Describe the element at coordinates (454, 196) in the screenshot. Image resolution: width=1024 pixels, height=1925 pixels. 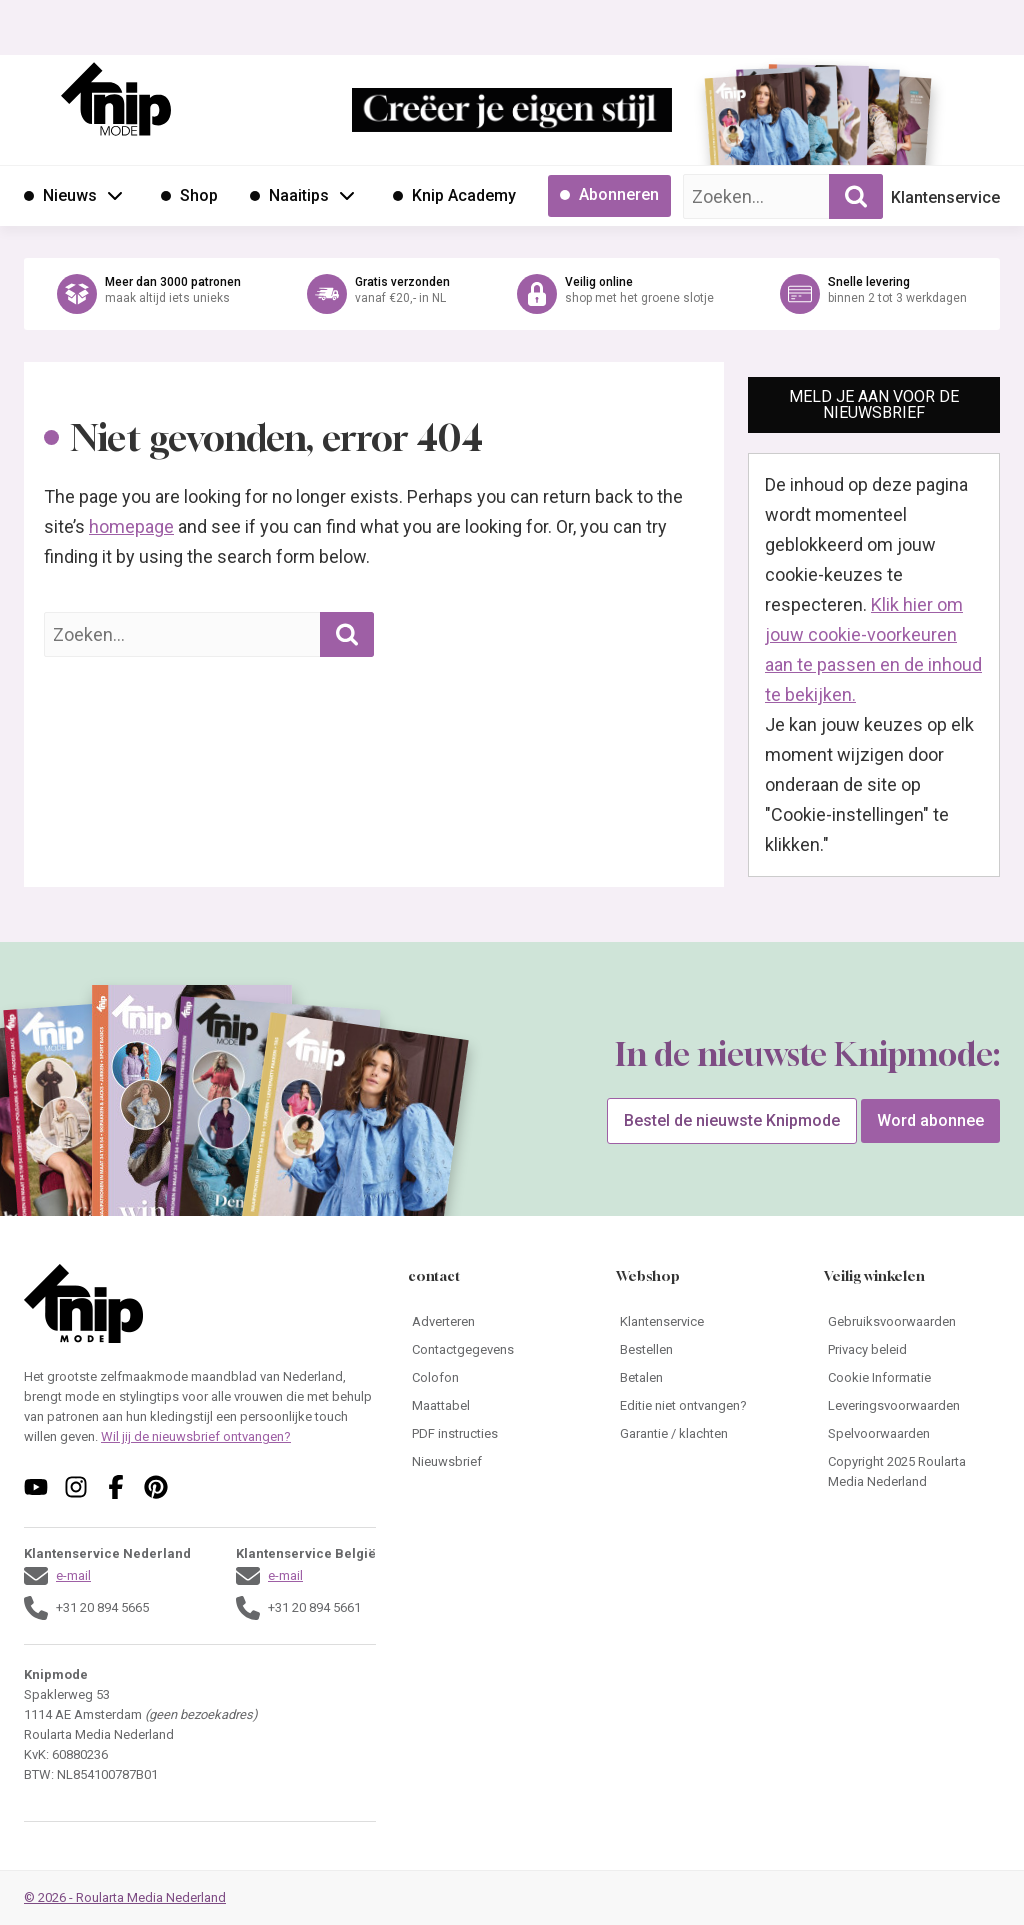
I see `[Ga naar Knip Academy]` at that location.